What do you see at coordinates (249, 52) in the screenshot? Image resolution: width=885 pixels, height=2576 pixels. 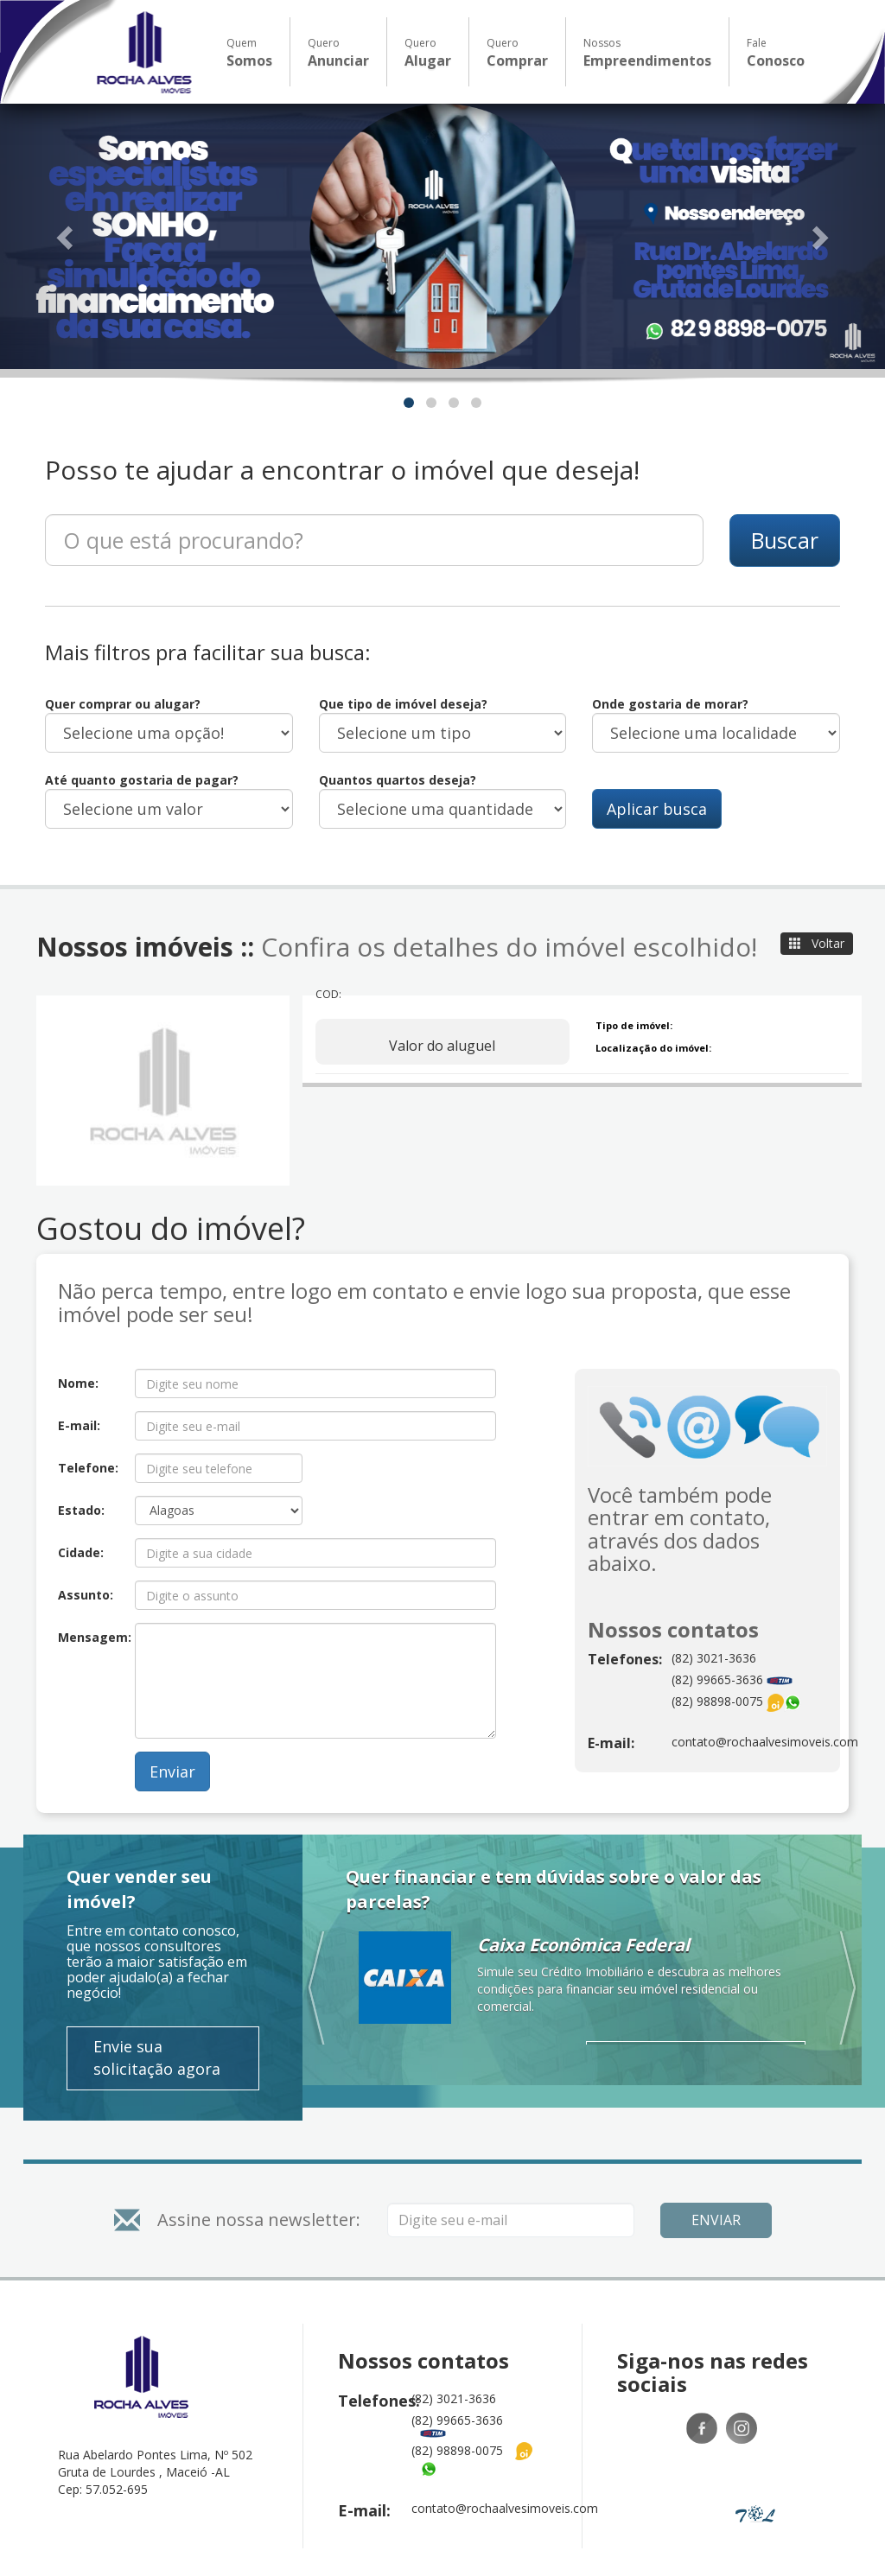 I see `Quem` at bounding box center [249, 52].